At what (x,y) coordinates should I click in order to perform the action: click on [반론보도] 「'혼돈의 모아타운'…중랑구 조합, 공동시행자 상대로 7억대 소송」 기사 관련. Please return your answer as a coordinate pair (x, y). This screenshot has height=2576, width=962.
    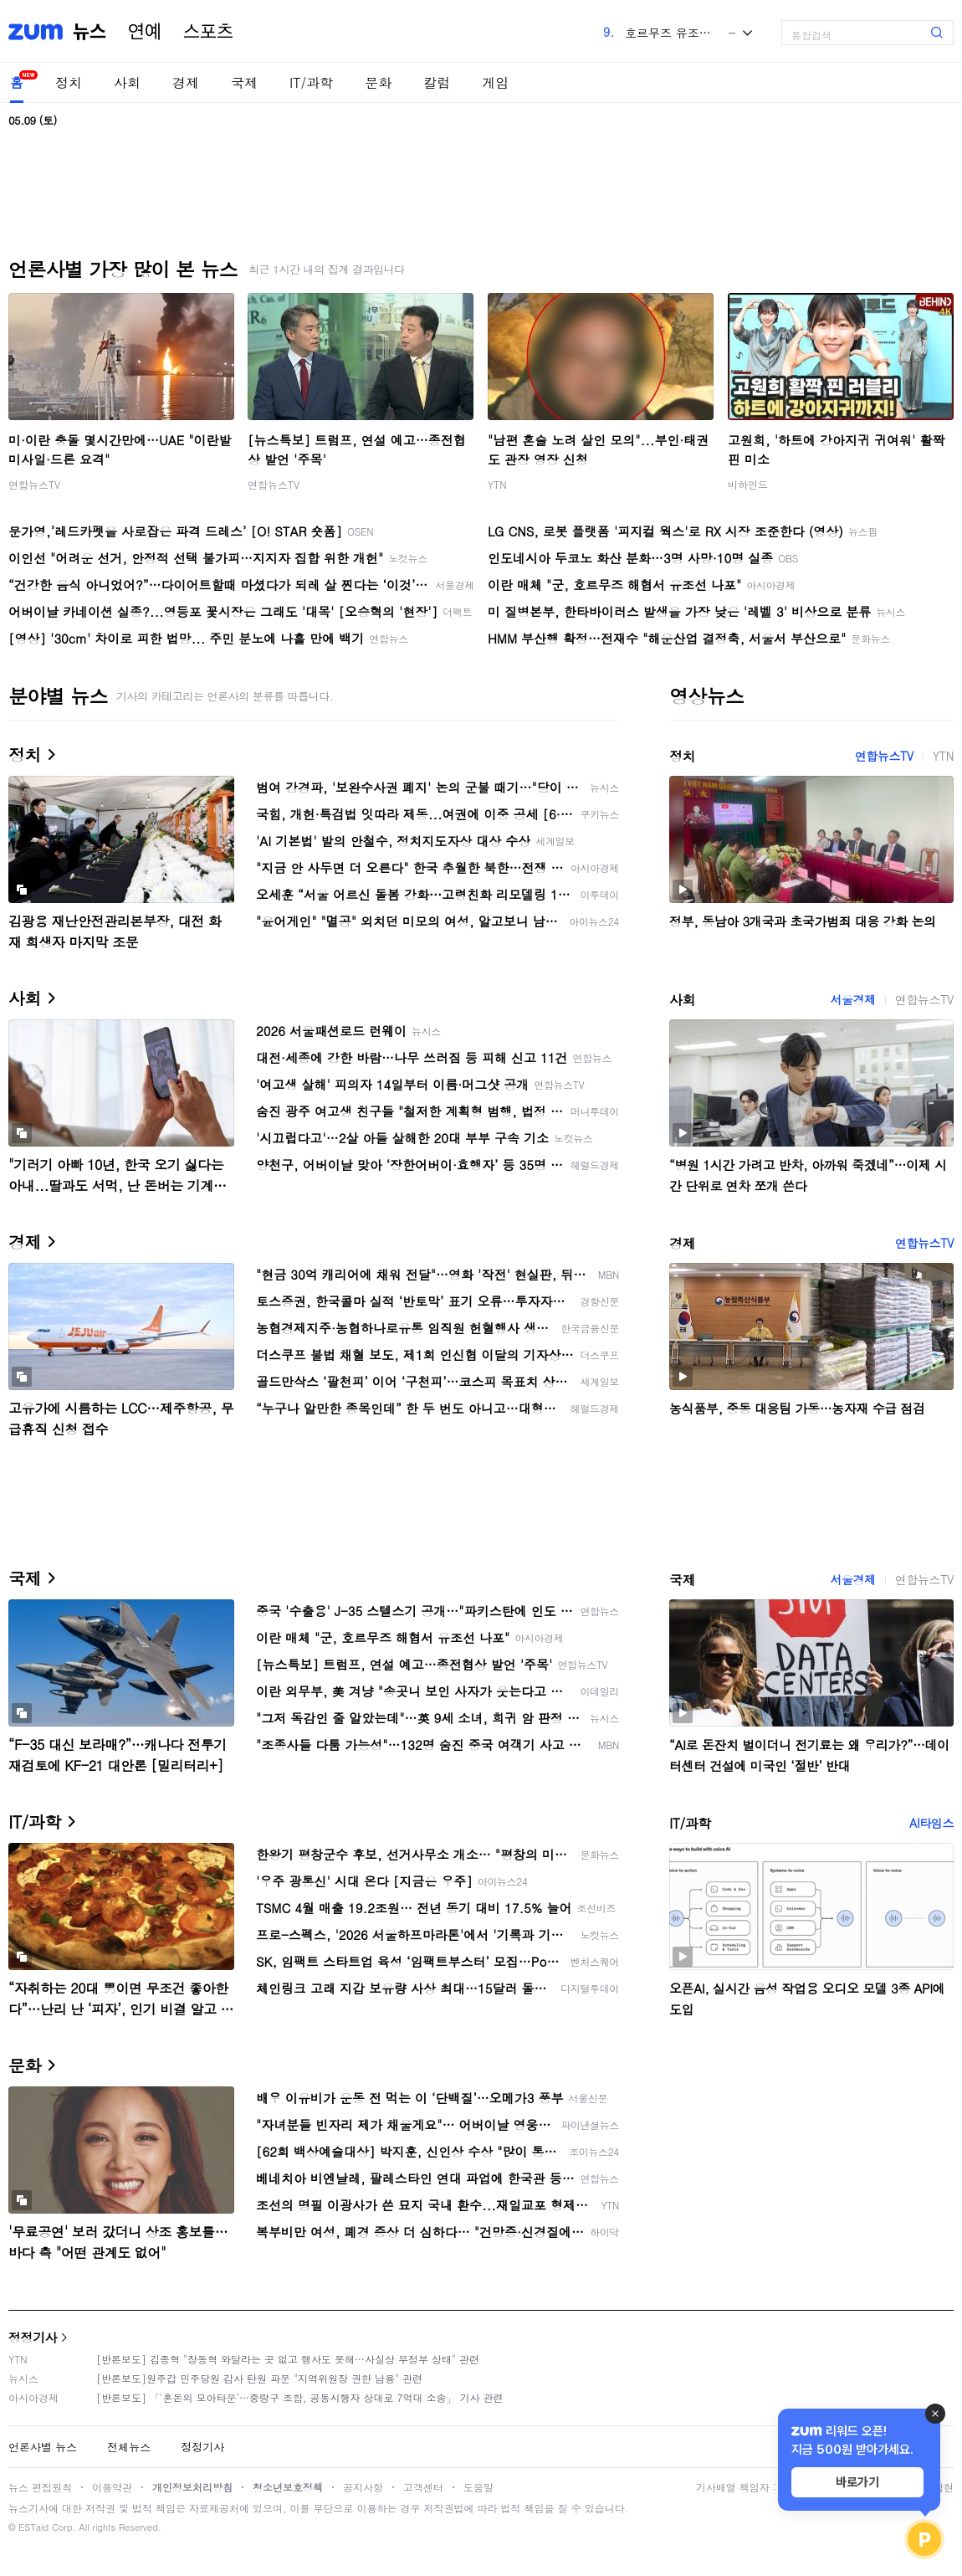
    Looking at the image, I should click on (300, 2397).